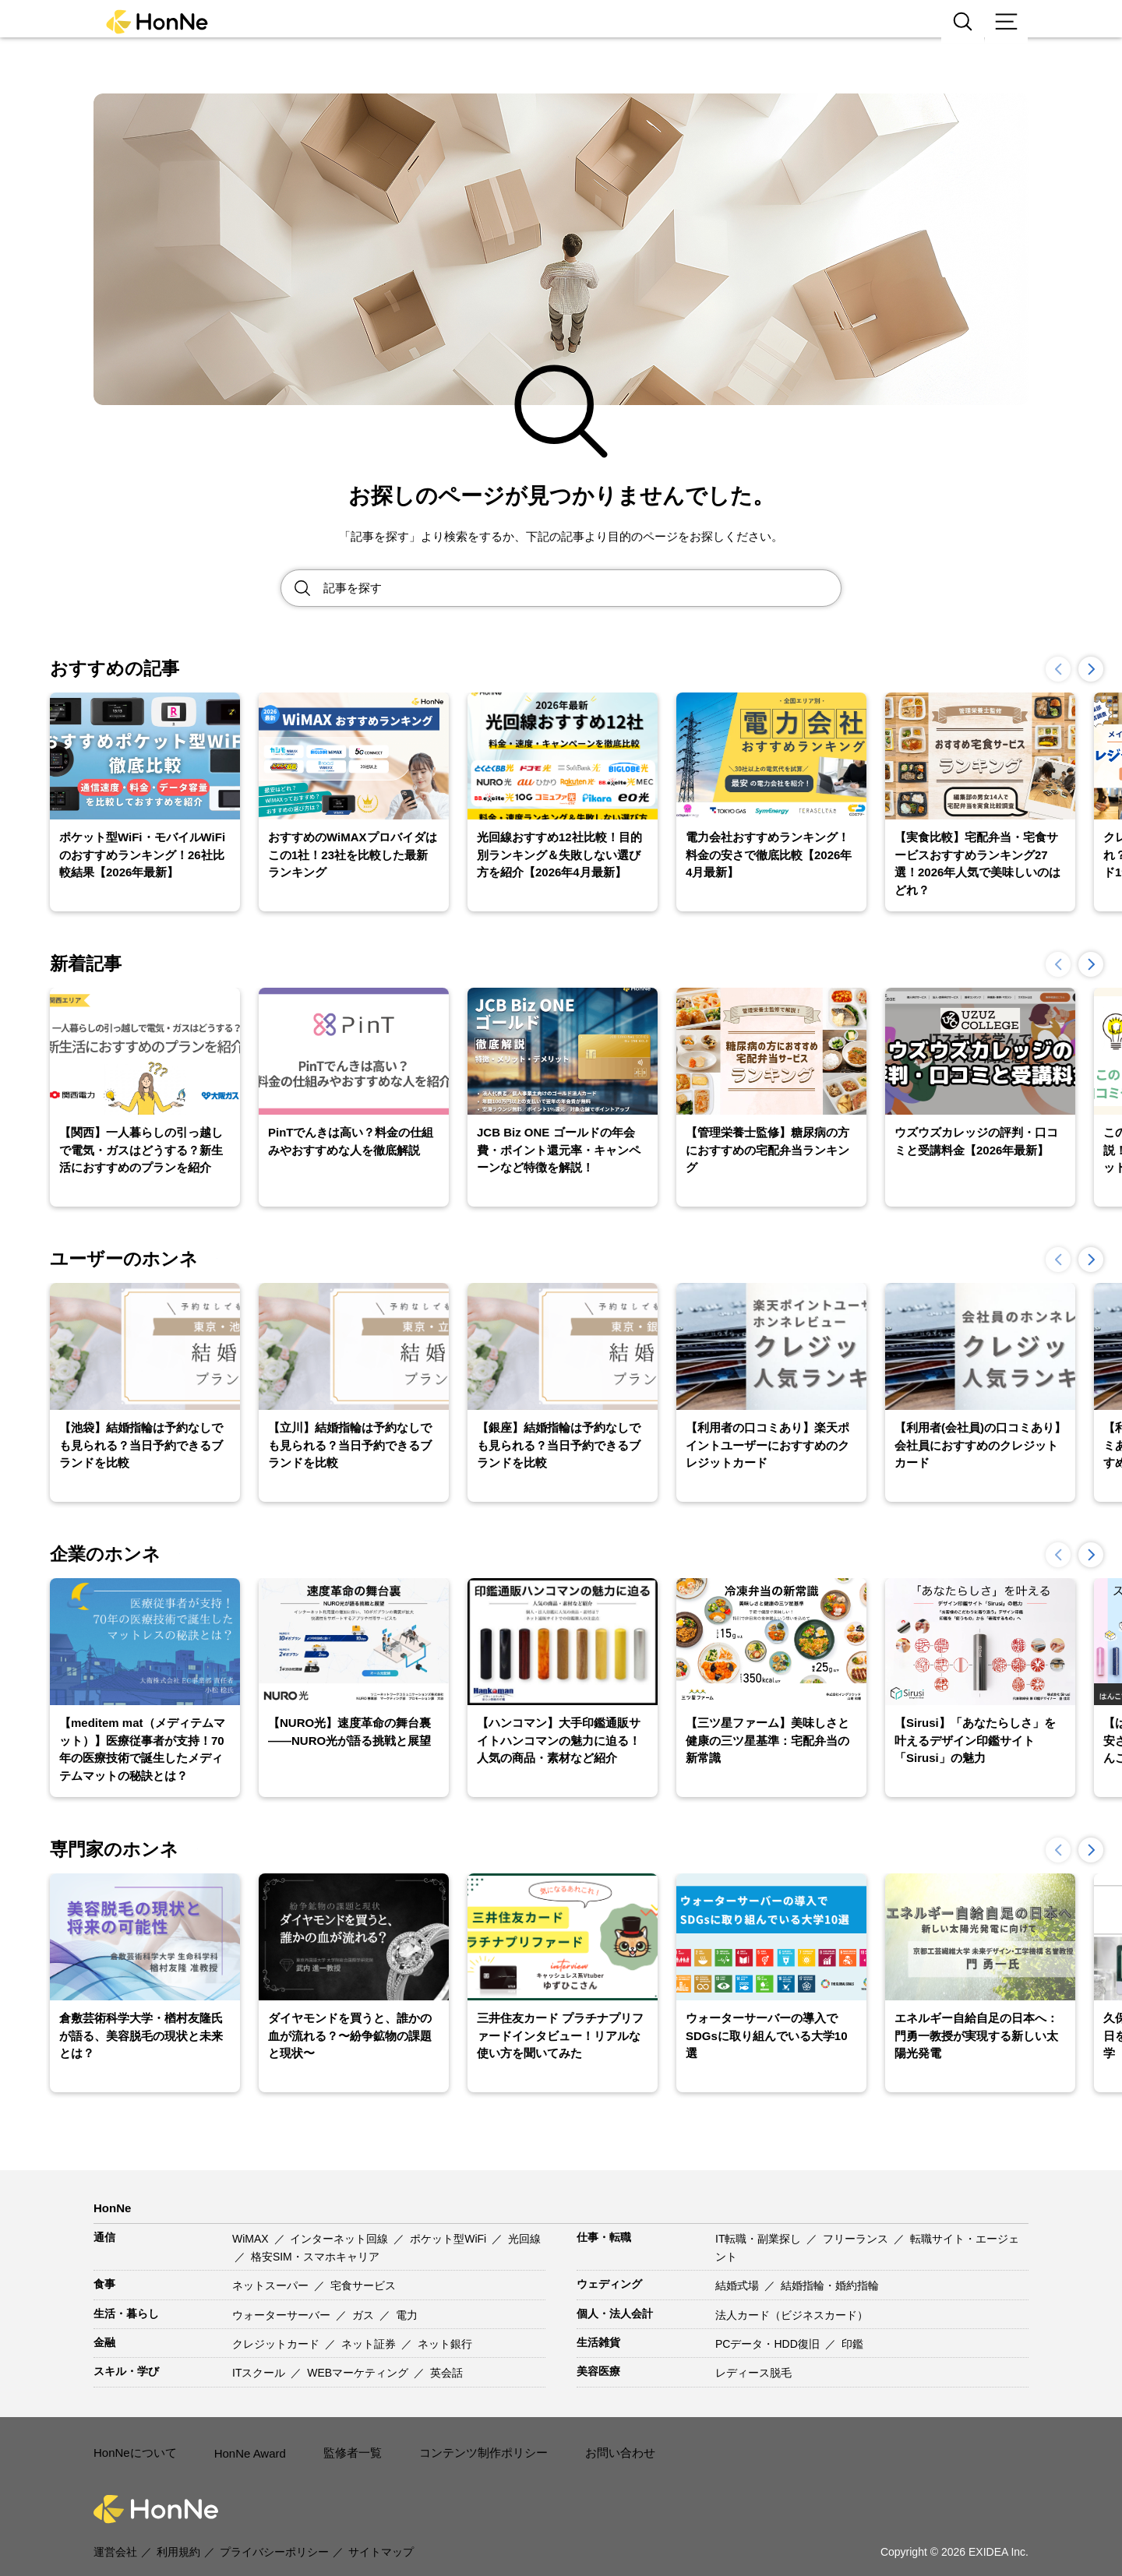  I want to click on WEBマーケティング, so click(359, 2372).